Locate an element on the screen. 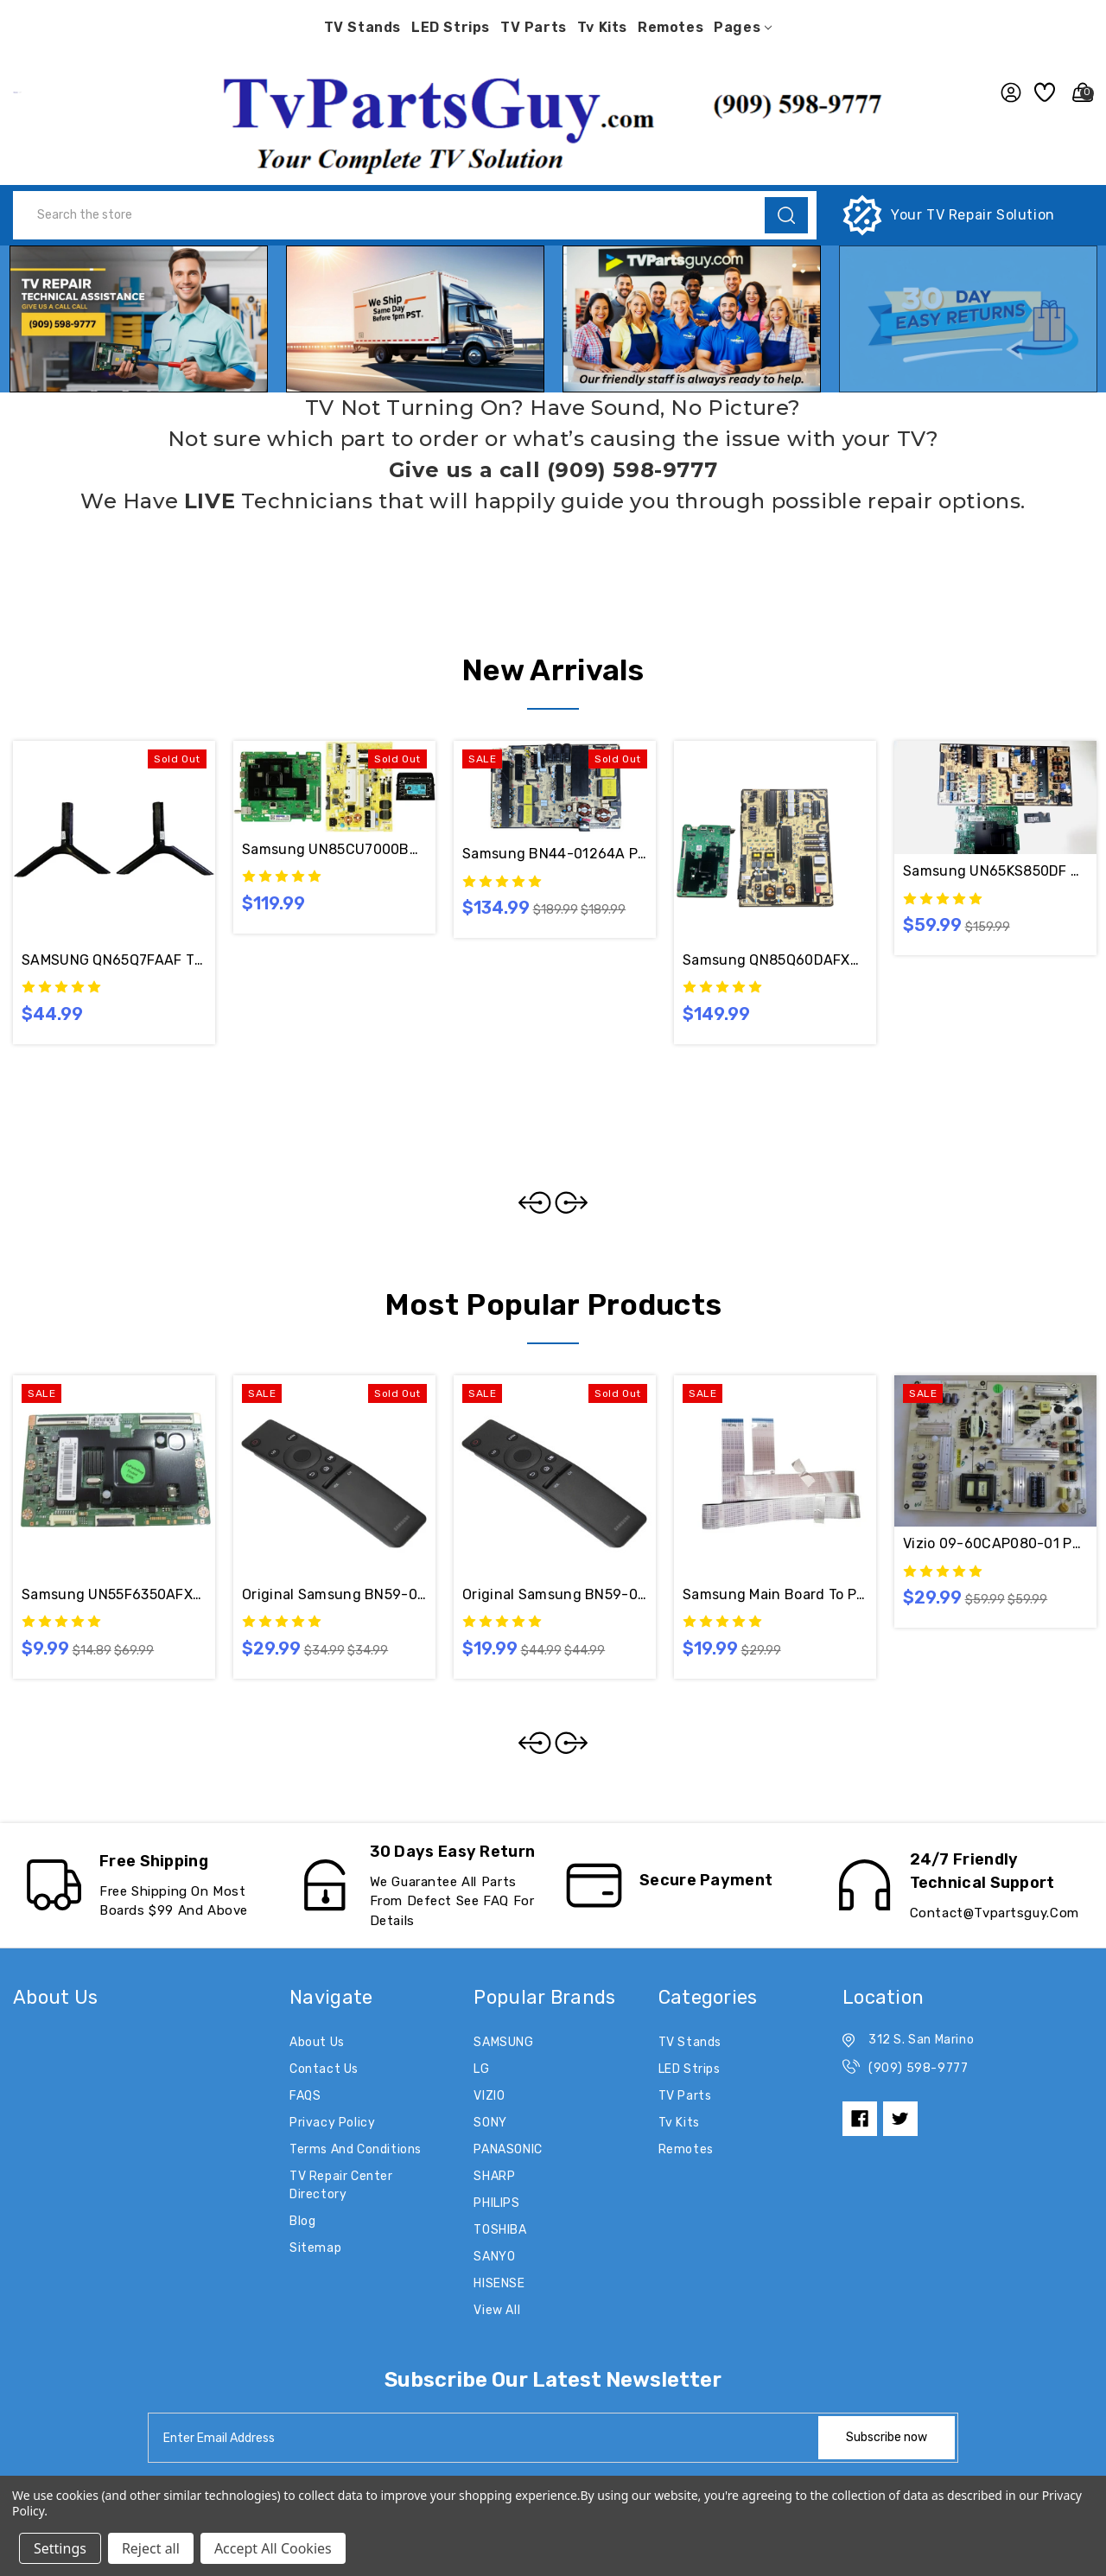 This screenshot has width=1106, height=2576. Accept All Cookies is located at coordinates (273, 2548).